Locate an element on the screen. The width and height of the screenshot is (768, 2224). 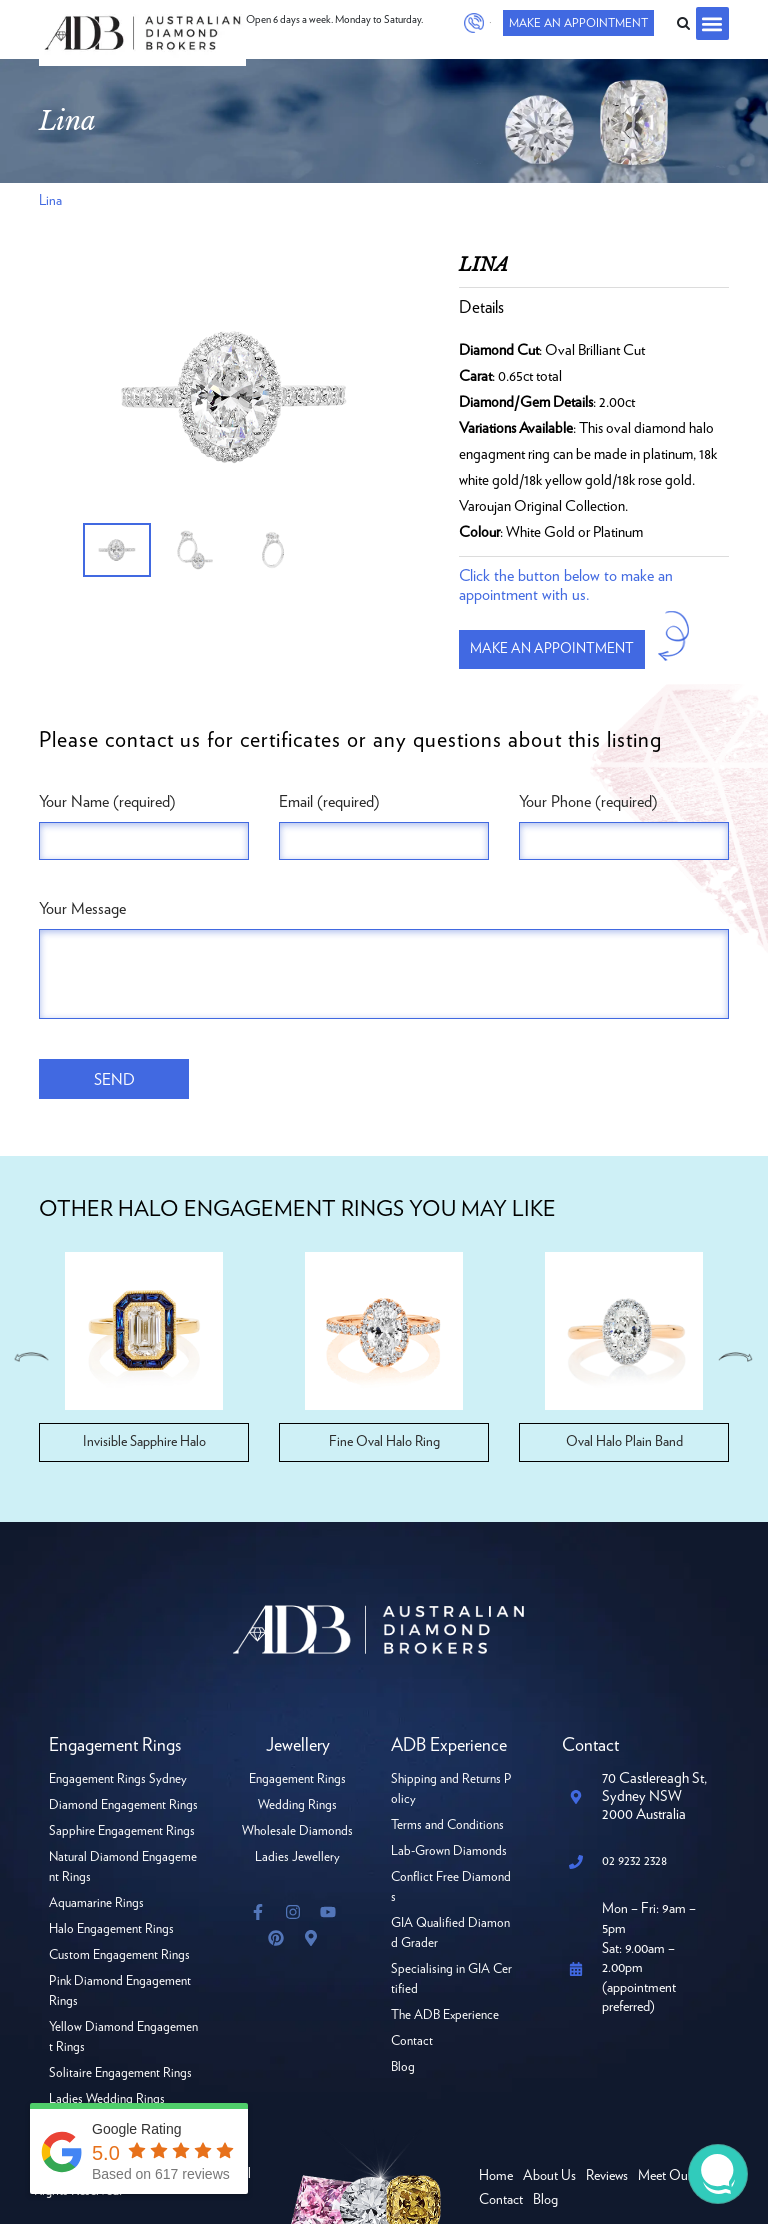
02 9232 2328 is located at coordinates (475, 23).